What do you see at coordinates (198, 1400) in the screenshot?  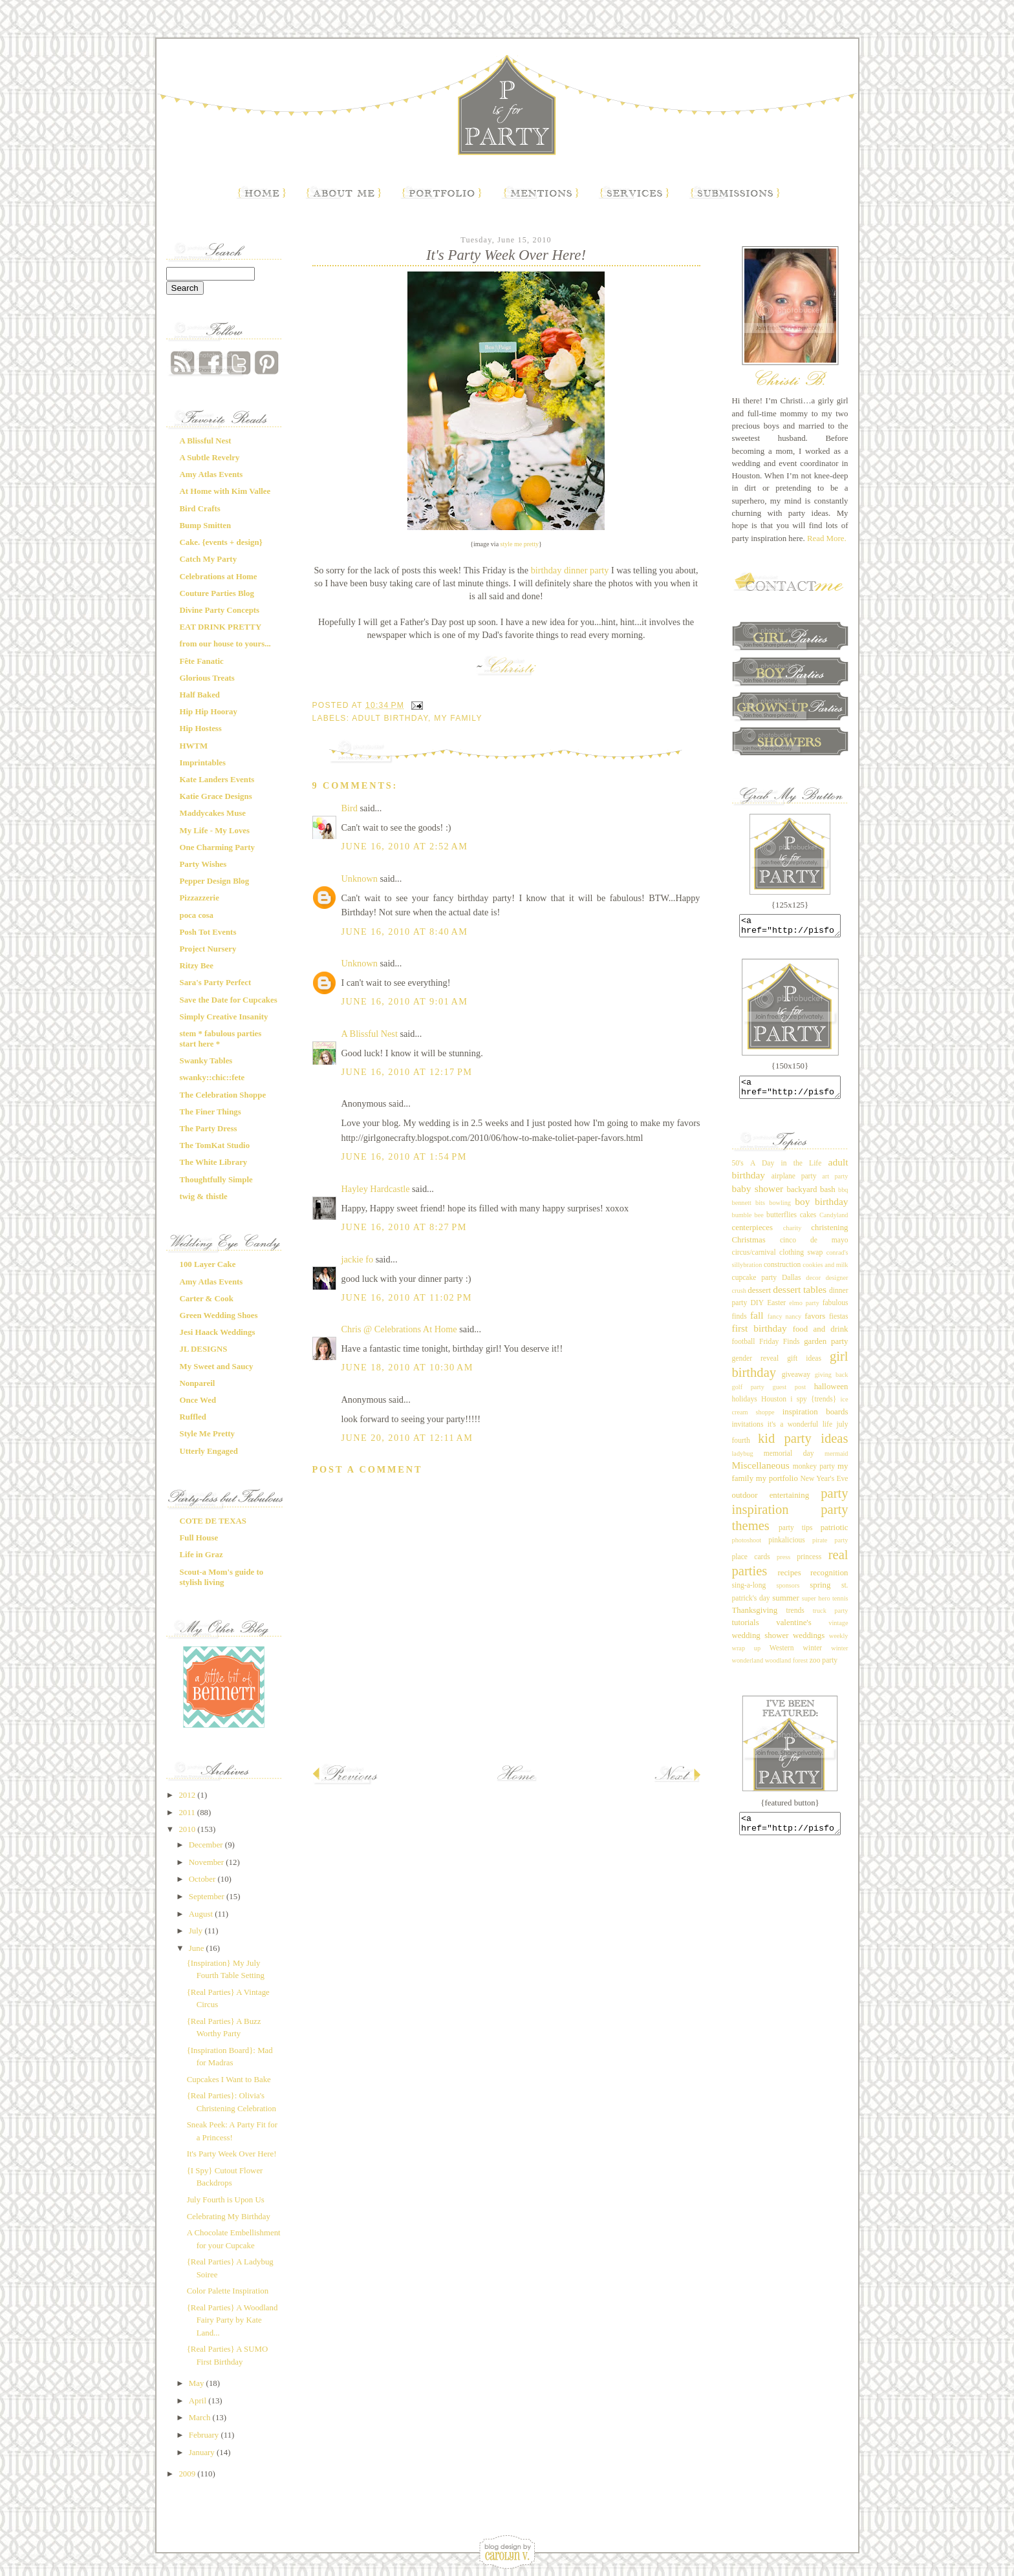 I see `Once Wed` at bounding box center [198, 1400].